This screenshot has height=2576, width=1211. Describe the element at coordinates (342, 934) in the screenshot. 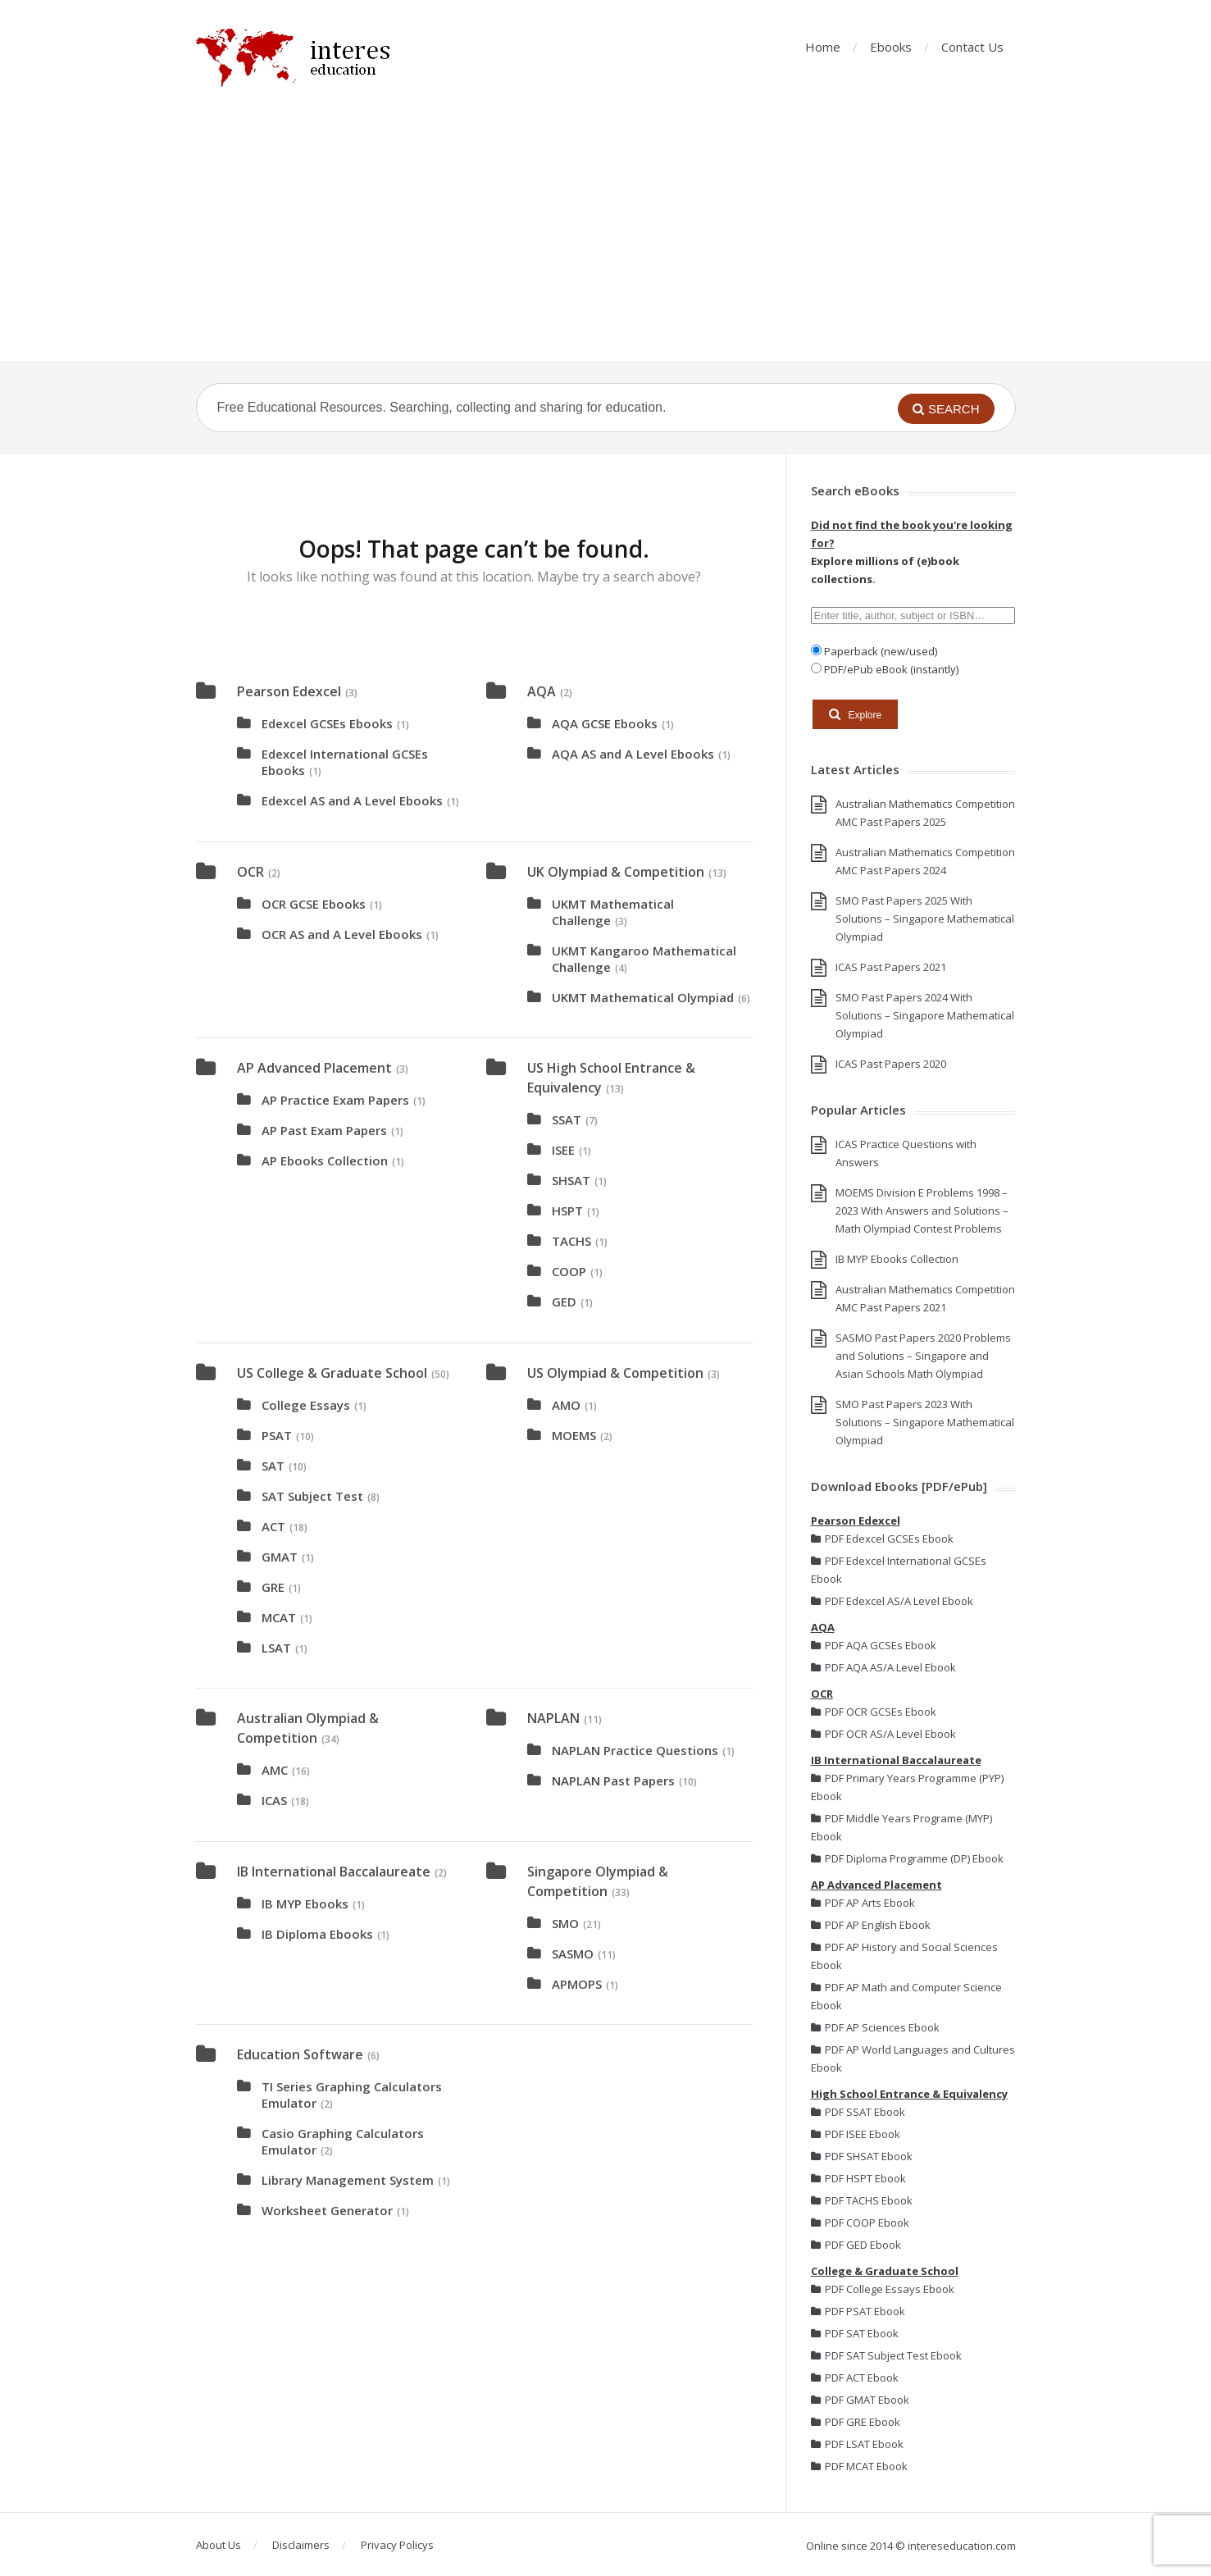

I see `OCR AS and A Level Ebooks` at that location.